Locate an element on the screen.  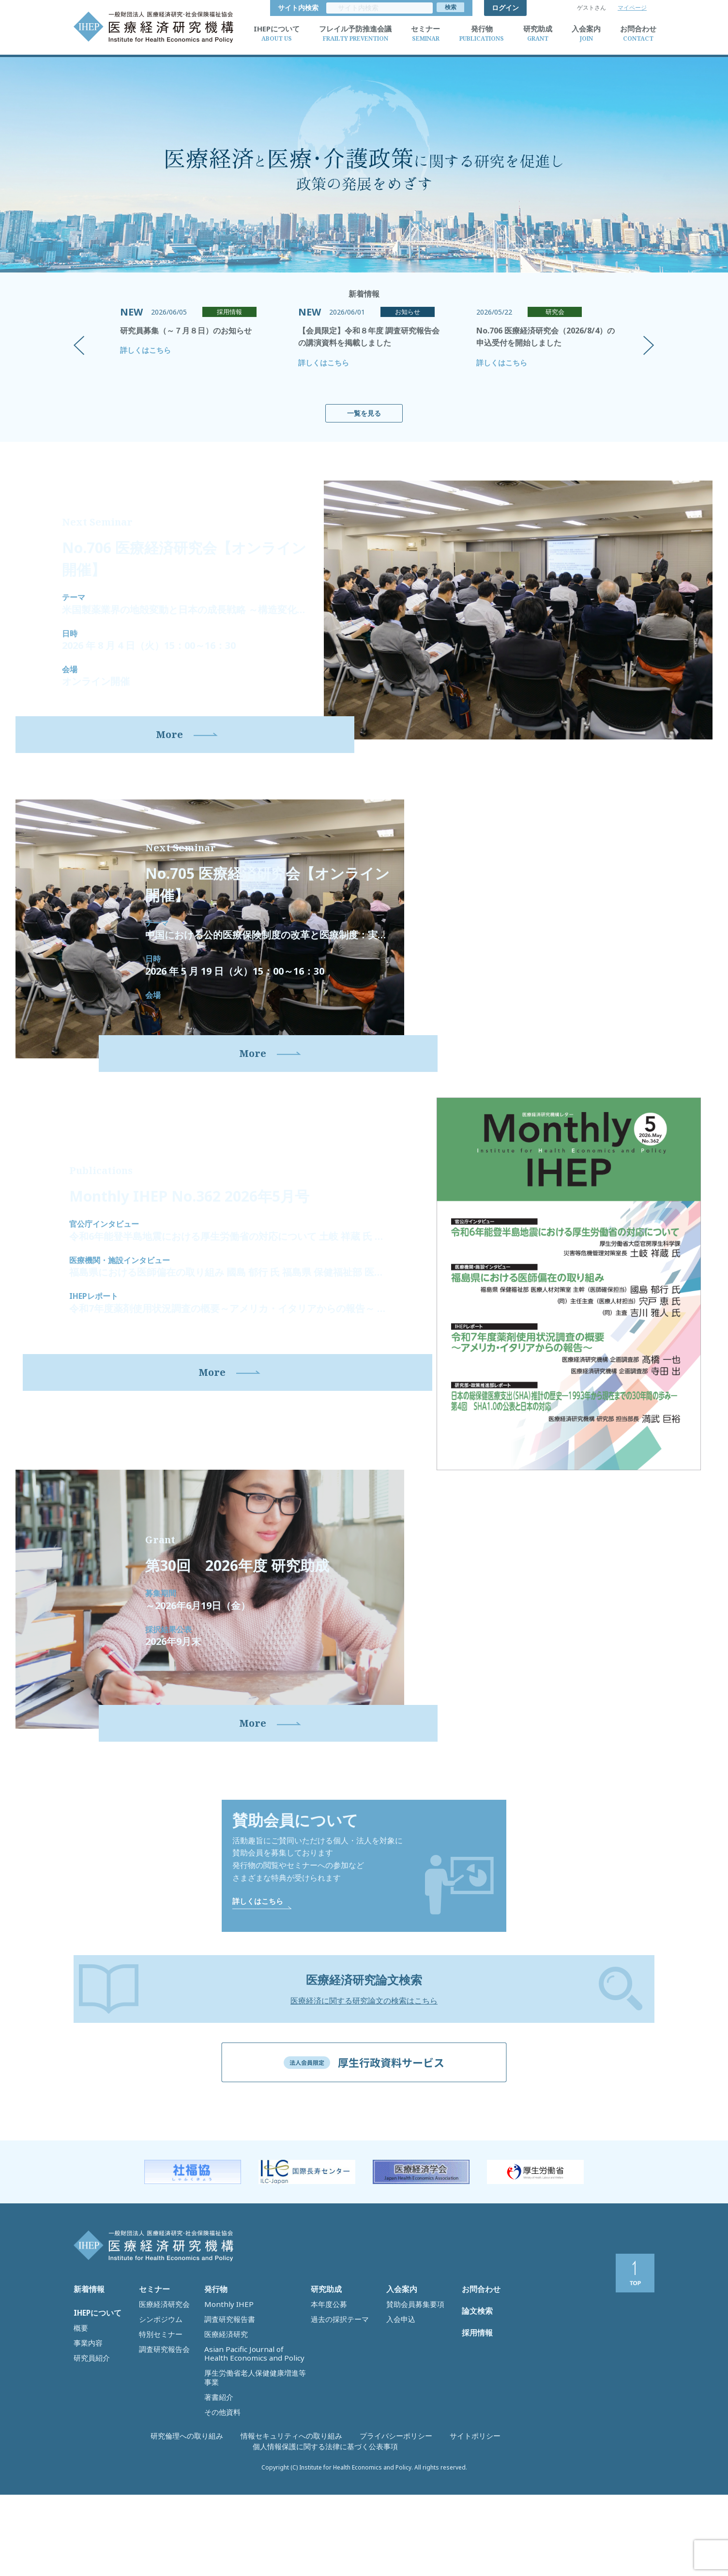
特別セミナー is located at coordinates (158, 2421).